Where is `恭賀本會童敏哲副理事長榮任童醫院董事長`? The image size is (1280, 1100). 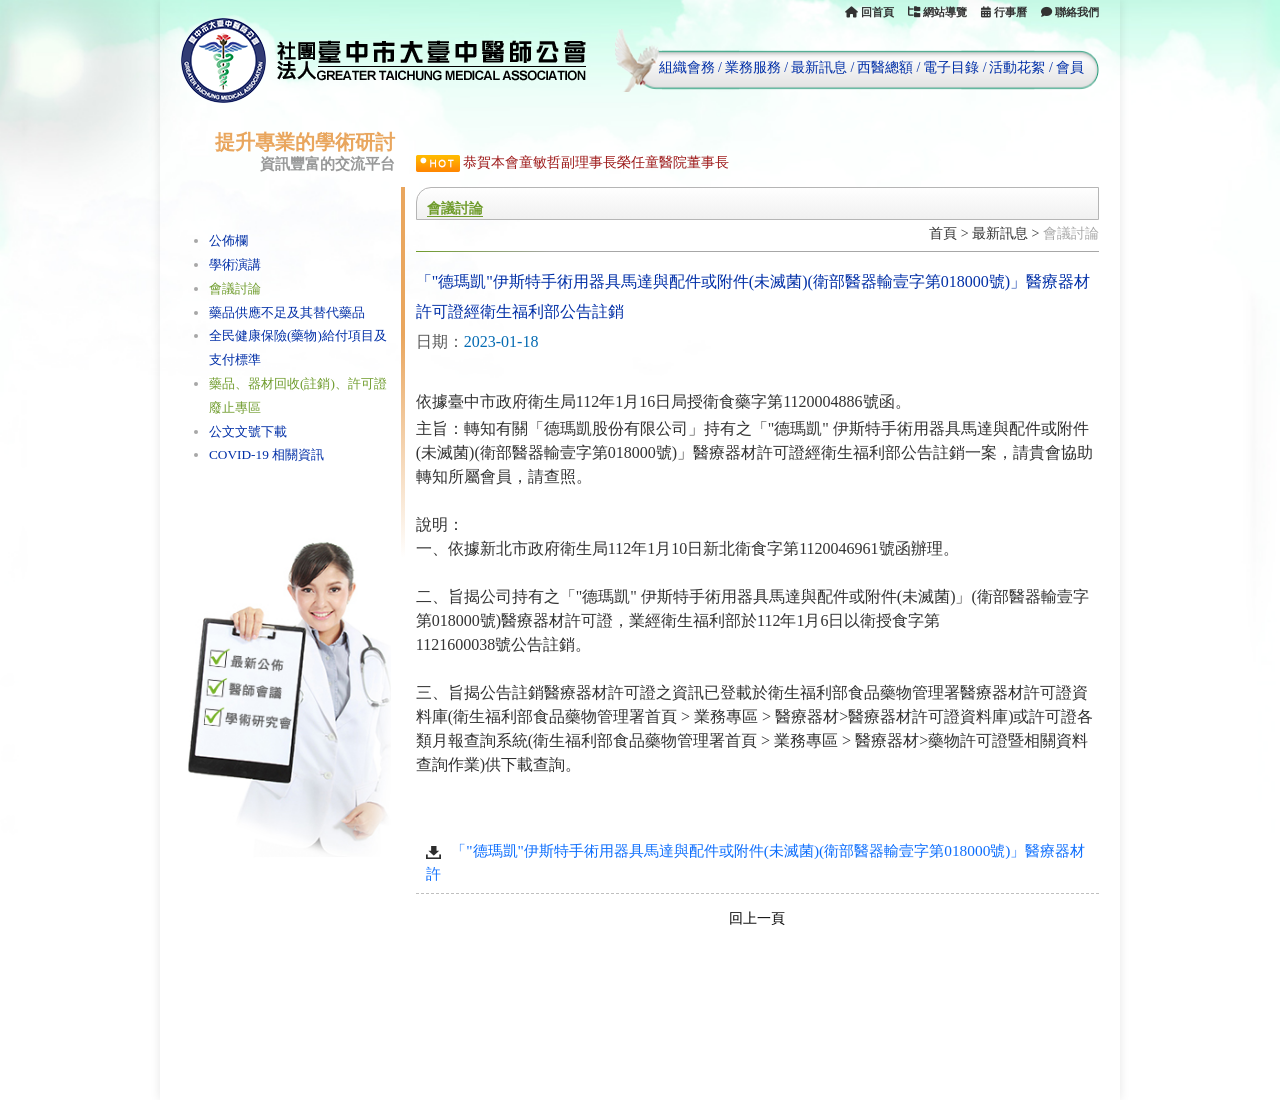 恭賀本會童敏哲副理事長榮任童醫院董事長 is located at coordinates (596, 162).